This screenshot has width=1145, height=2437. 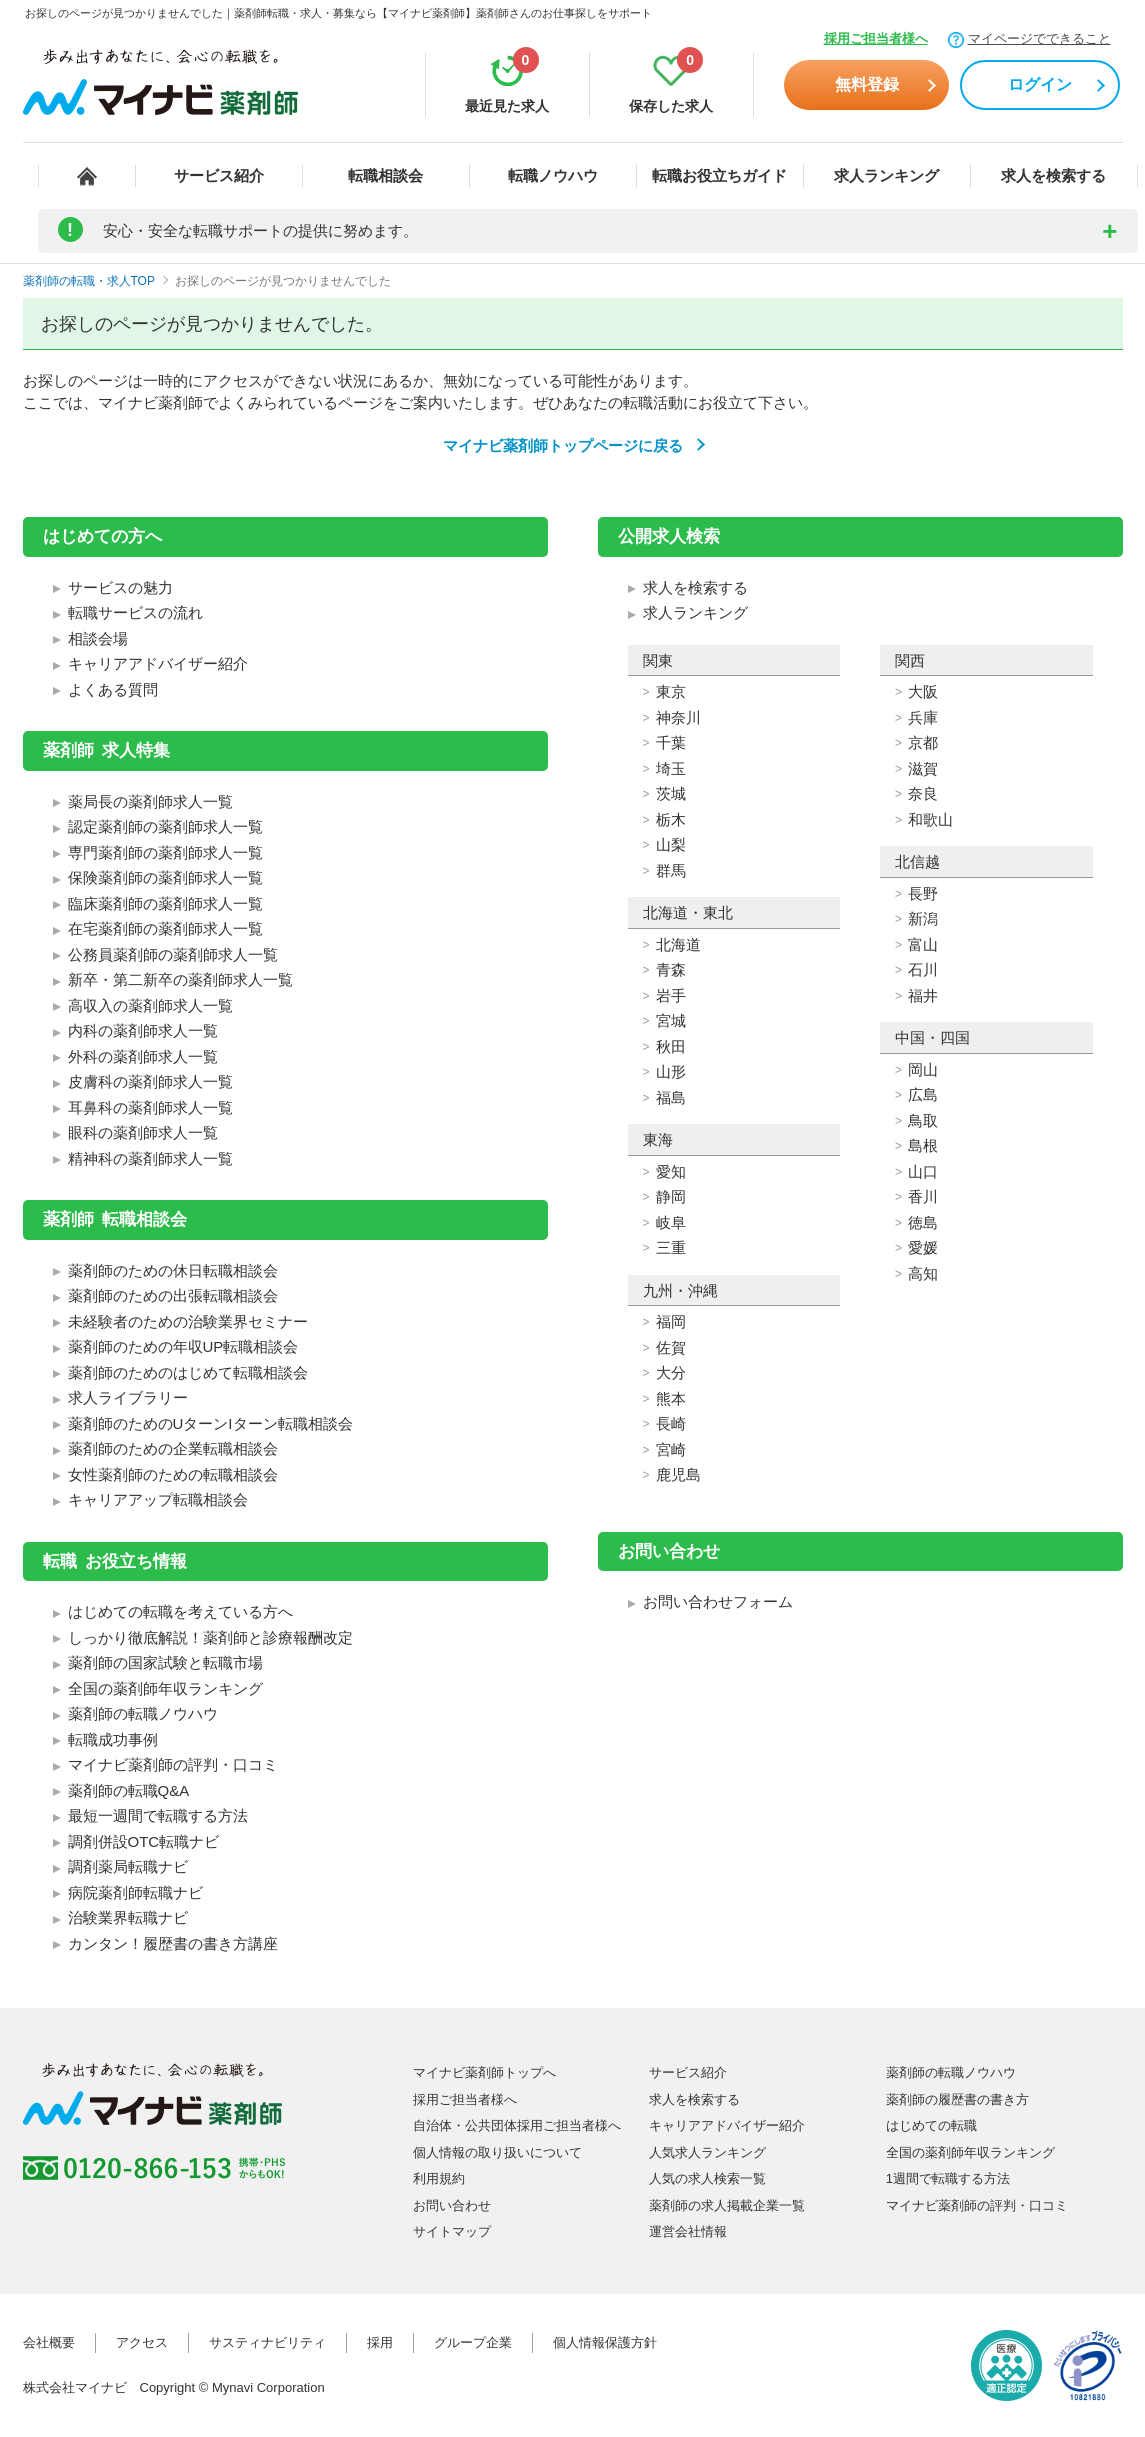 What do you see at coordinates (143, 1713) in the screenshot?
I see `薬剤師の転職ノウハウ` at bounding box center [143, 1713].